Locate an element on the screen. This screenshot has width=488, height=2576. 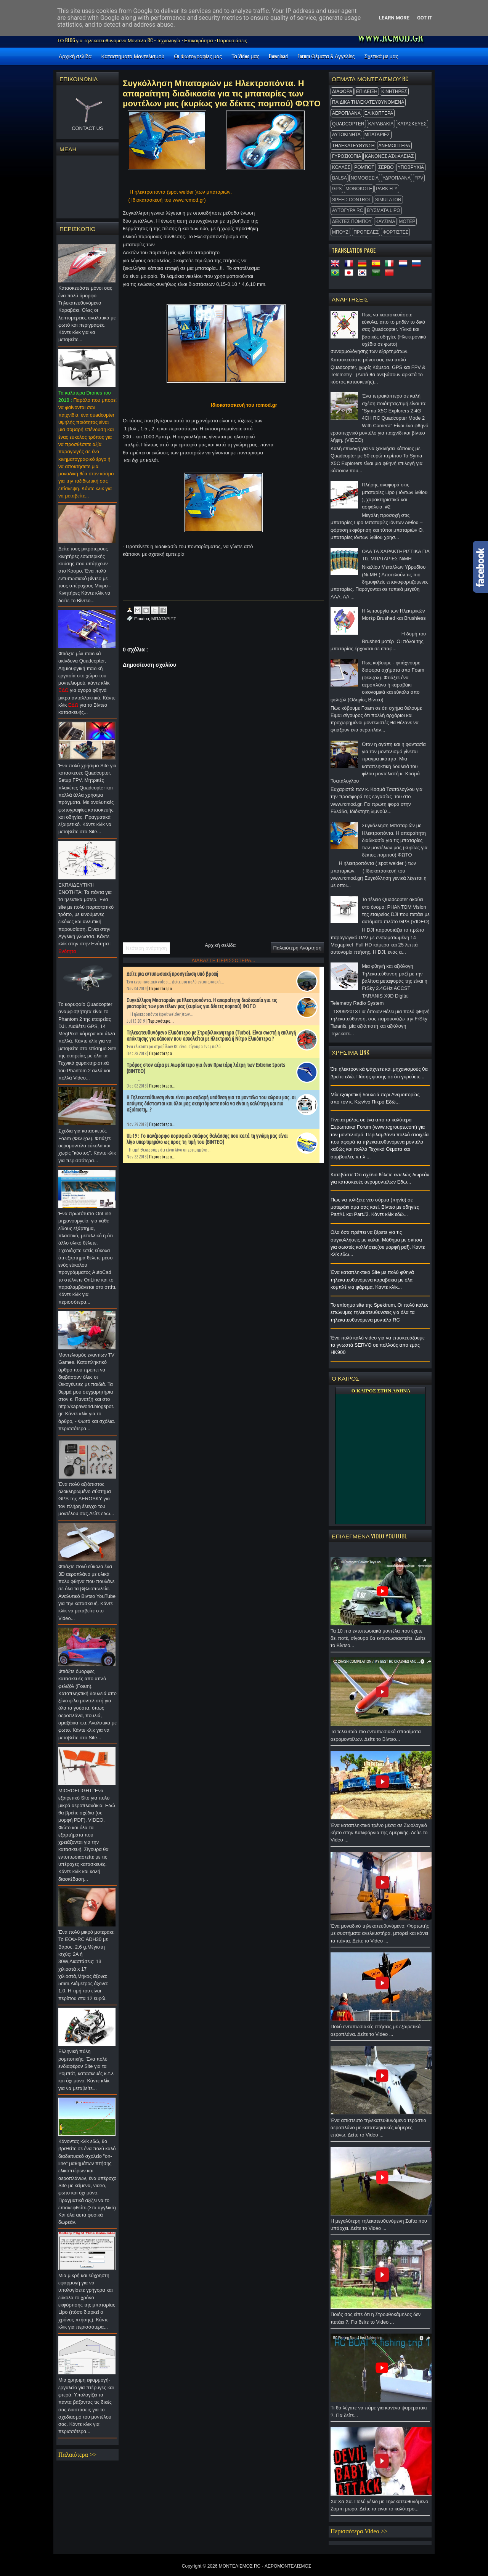
ΚΑΤΑΣΚΕΥΕΣ is located at coordinates (411, 124).